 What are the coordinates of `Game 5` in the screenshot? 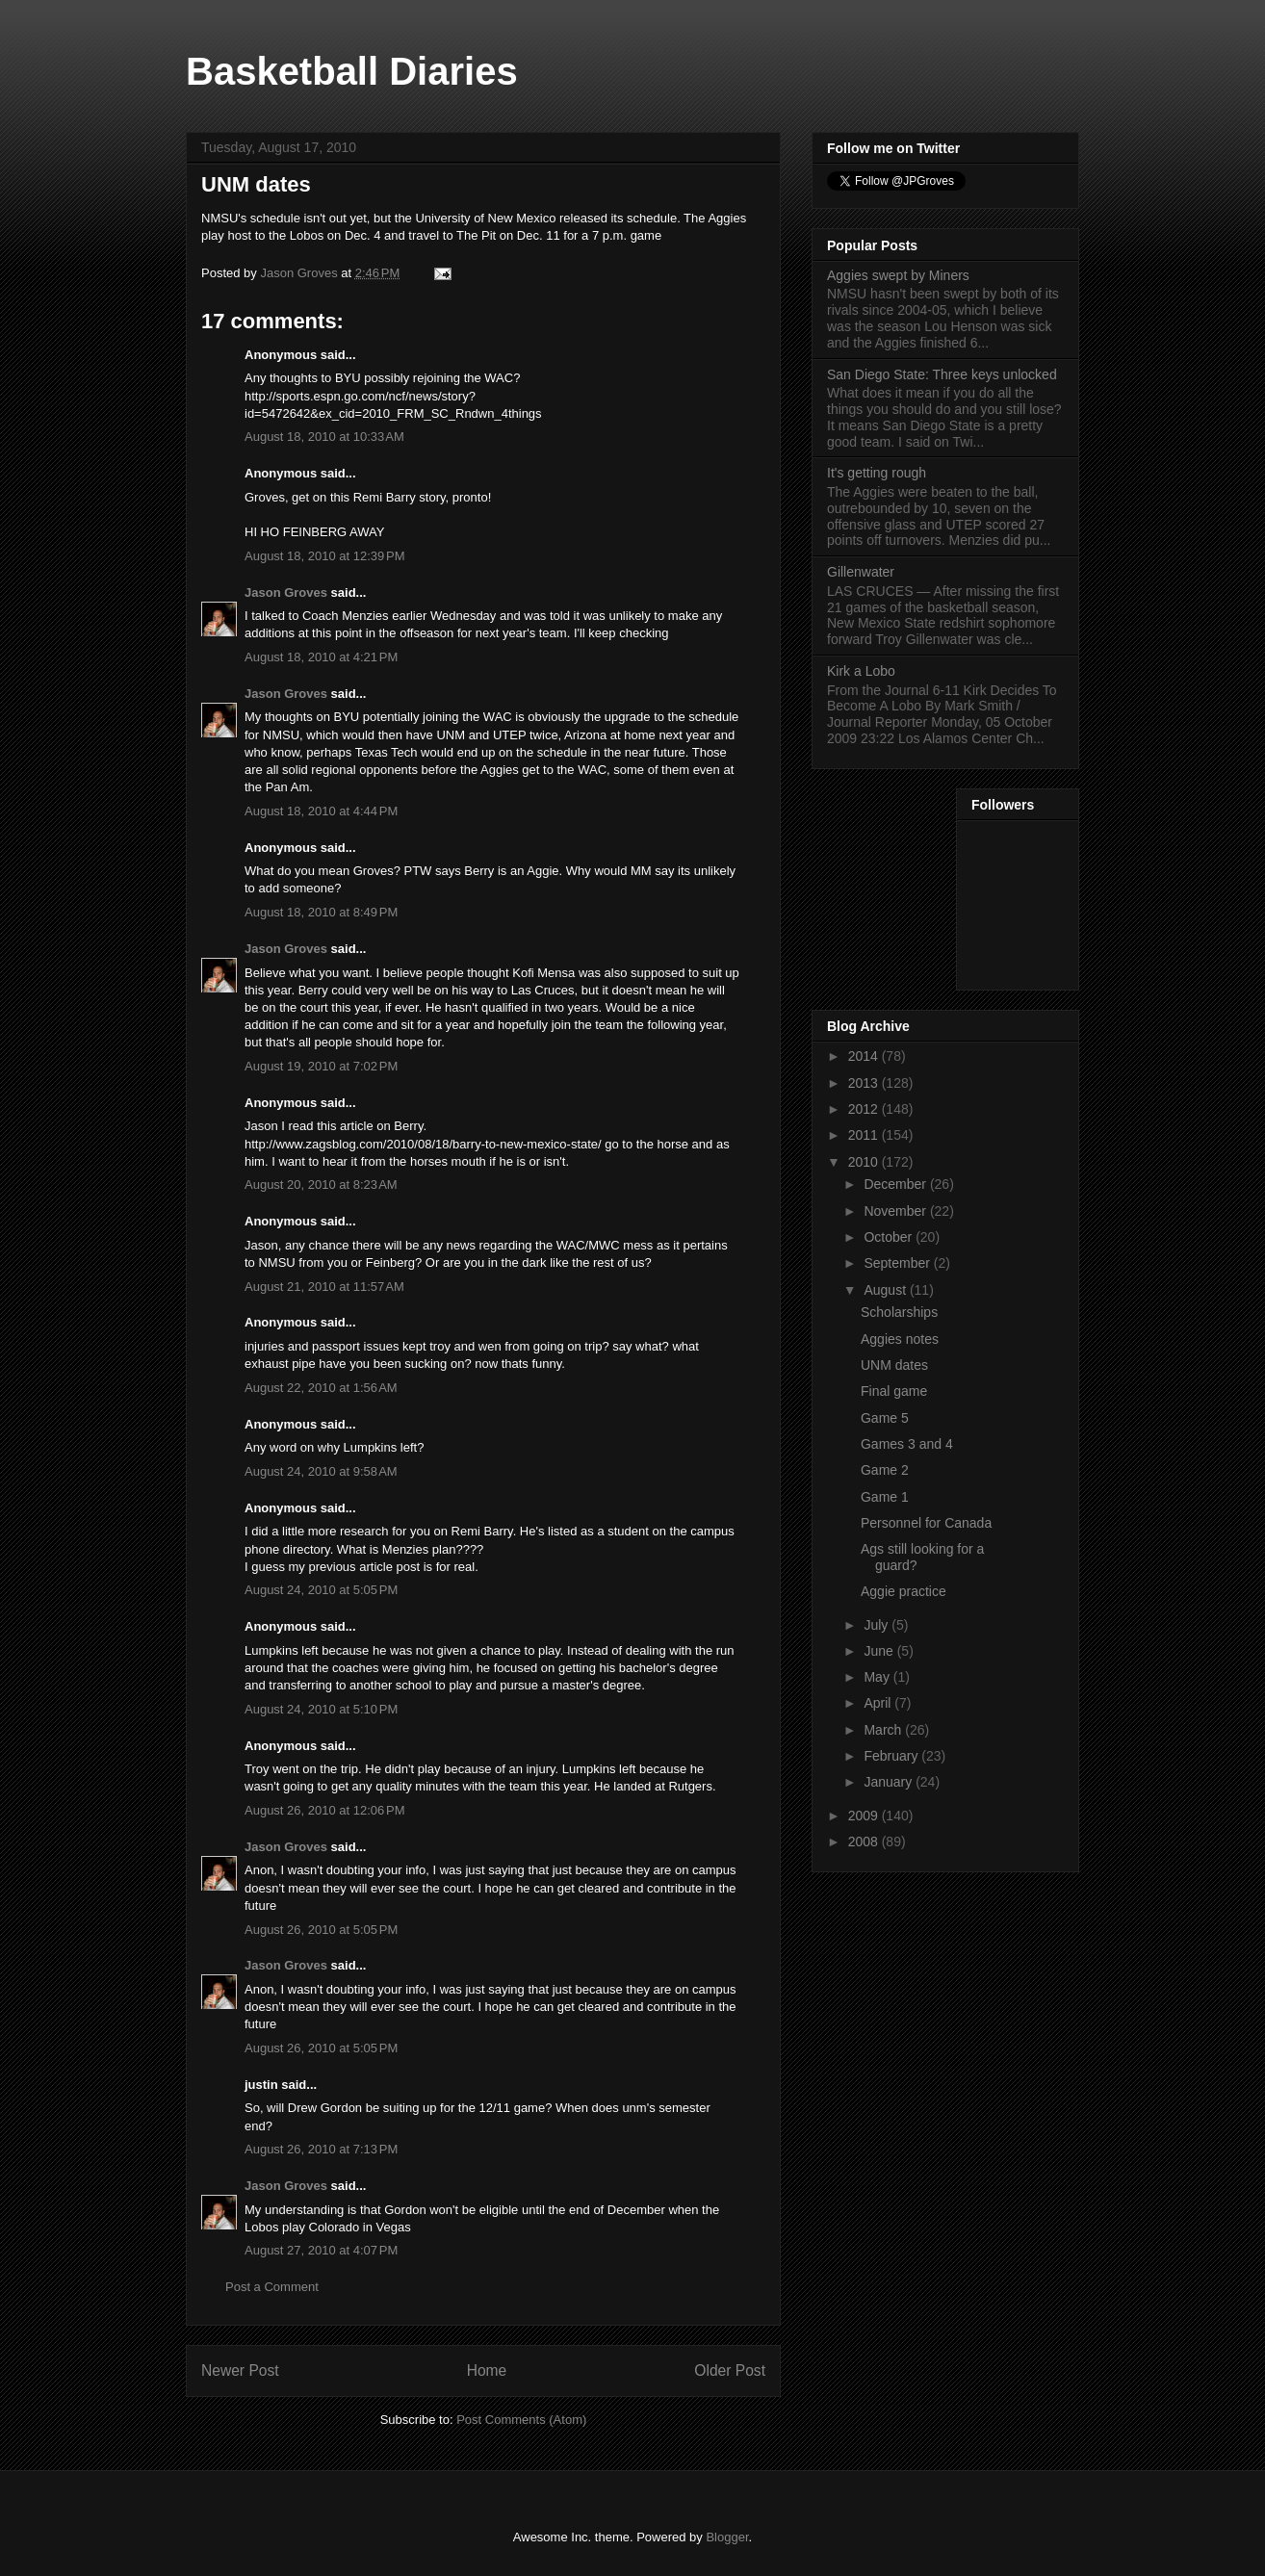 It's located at (885, 1418).